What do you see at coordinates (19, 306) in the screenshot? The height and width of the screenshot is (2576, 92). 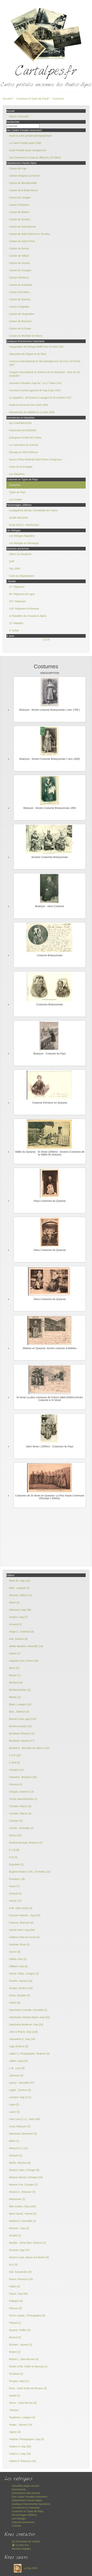 I see `Canton d'Aiguilles` at bounding box center [19, 306].